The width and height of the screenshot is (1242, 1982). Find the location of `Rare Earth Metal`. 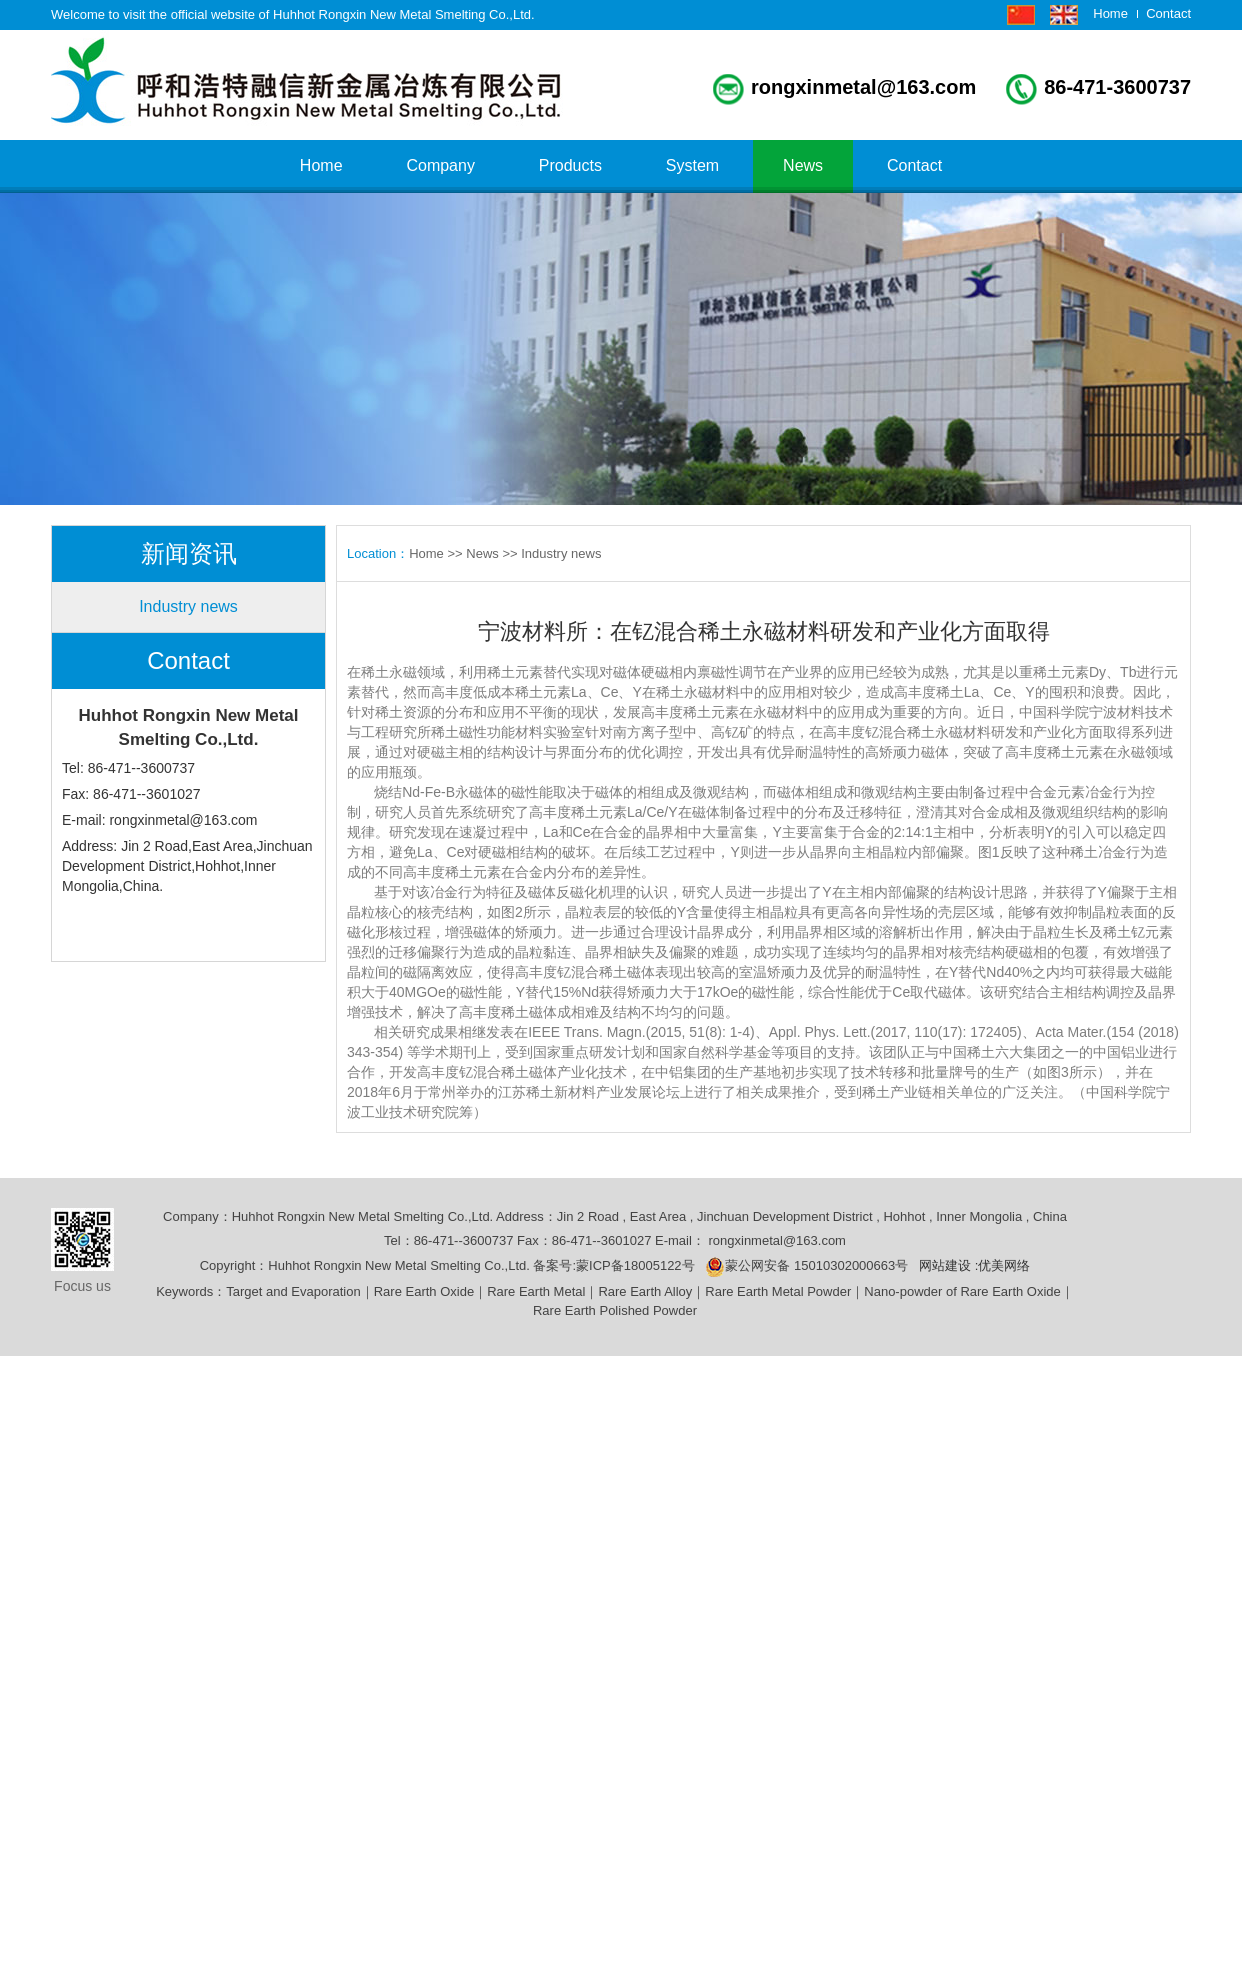

Rare Earth Metal is located at coordinates (536, 1291).